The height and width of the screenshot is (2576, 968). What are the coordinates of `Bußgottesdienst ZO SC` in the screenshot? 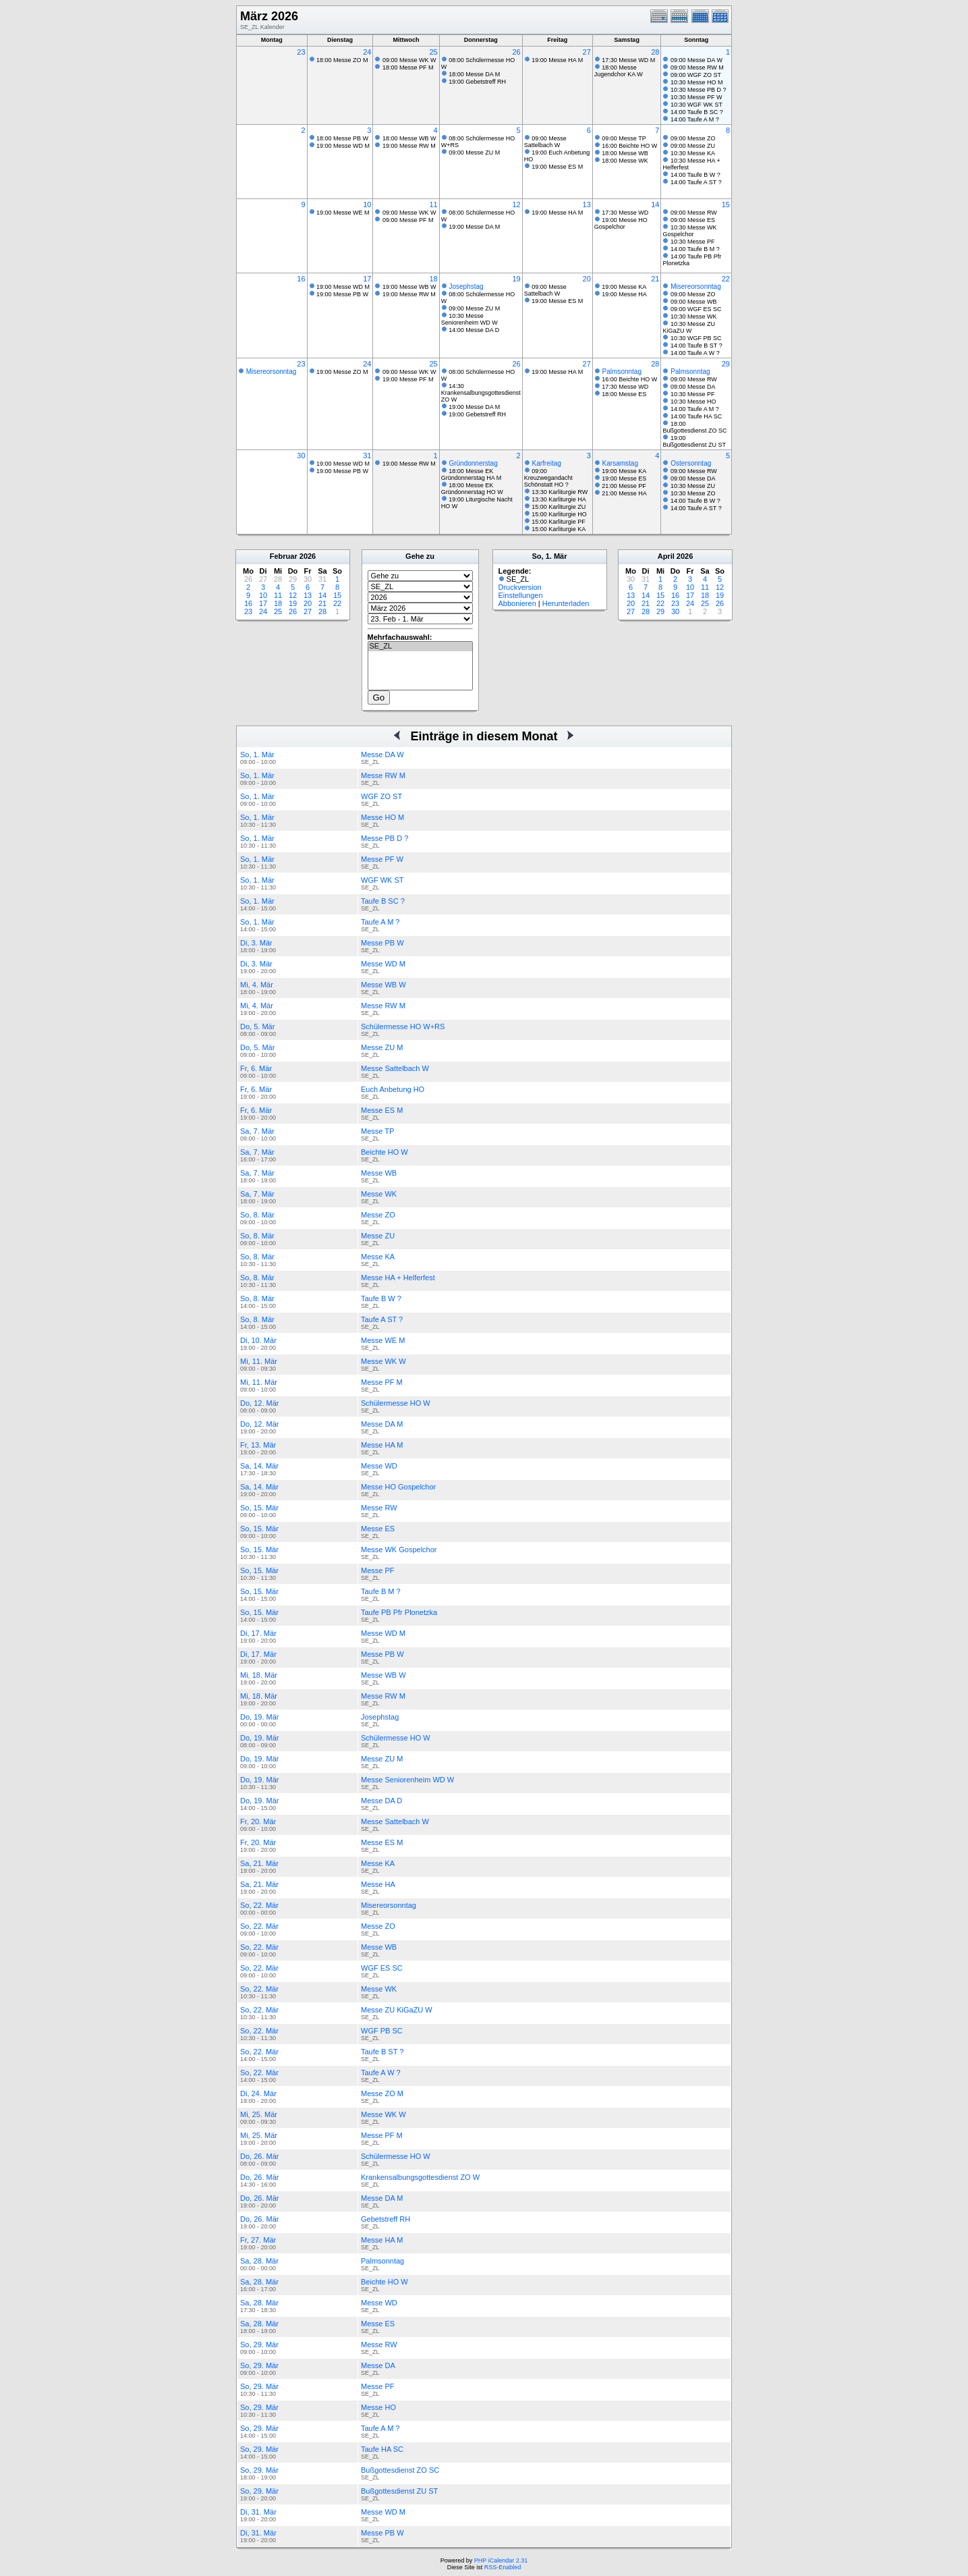 It's located at (400, 2470).